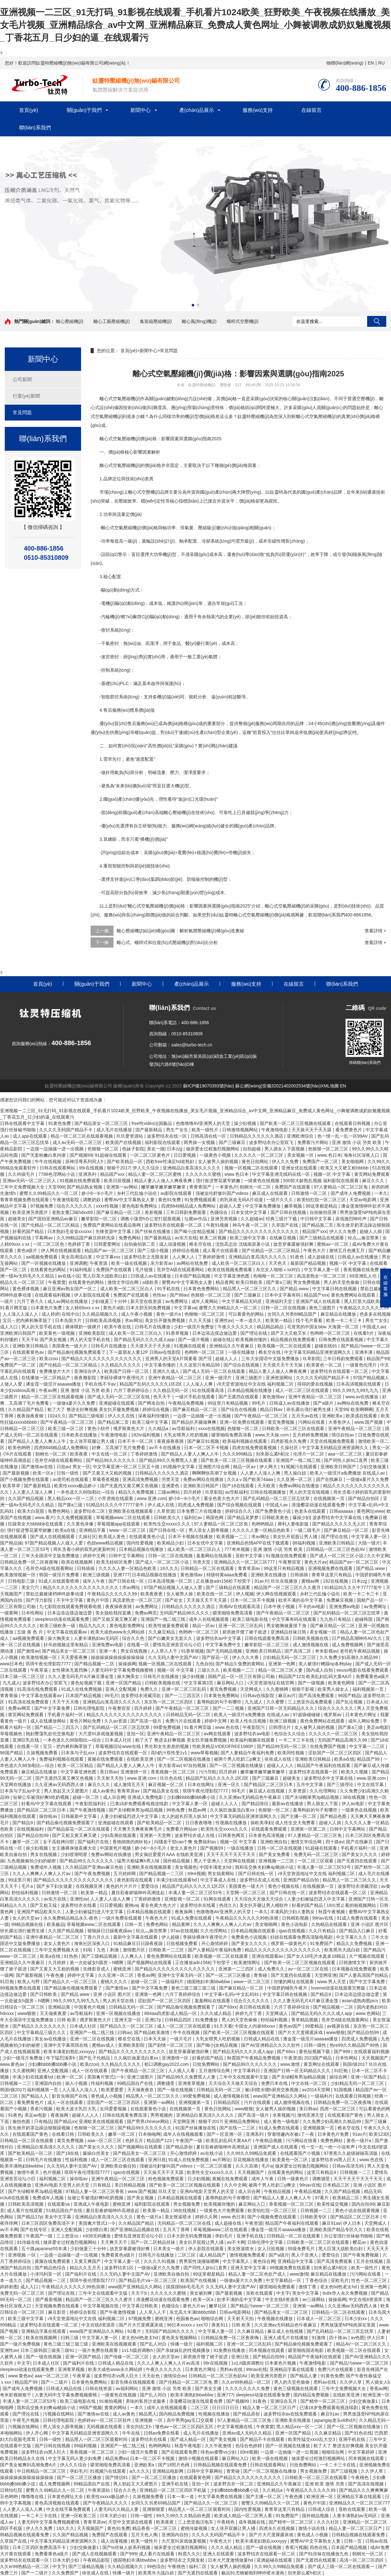  Describe the element at coordinates (215, 1517) in the screenshot. I see `韩国色网` at that location.